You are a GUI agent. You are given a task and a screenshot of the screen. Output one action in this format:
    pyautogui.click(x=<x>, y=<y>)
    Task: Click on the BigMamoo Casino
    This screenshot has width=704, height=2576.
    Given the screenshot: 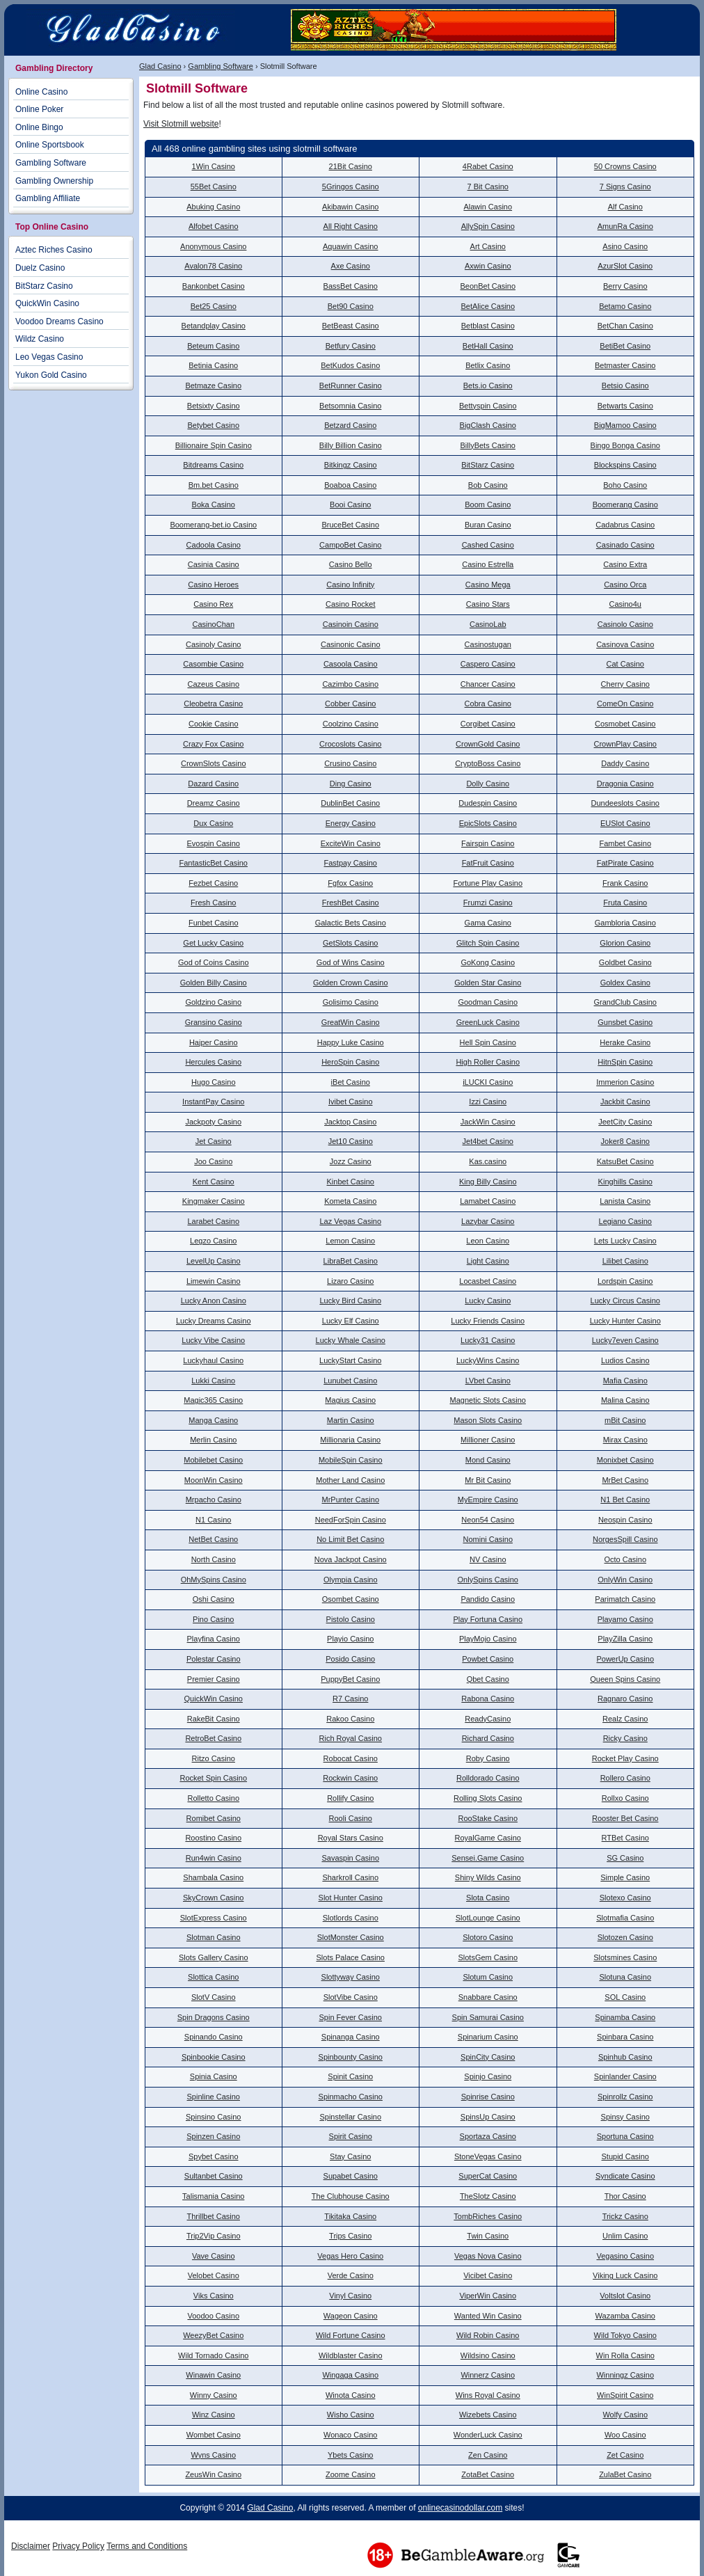 What is the action you would take?
    pyautogui.click(x=625, y=425)
    